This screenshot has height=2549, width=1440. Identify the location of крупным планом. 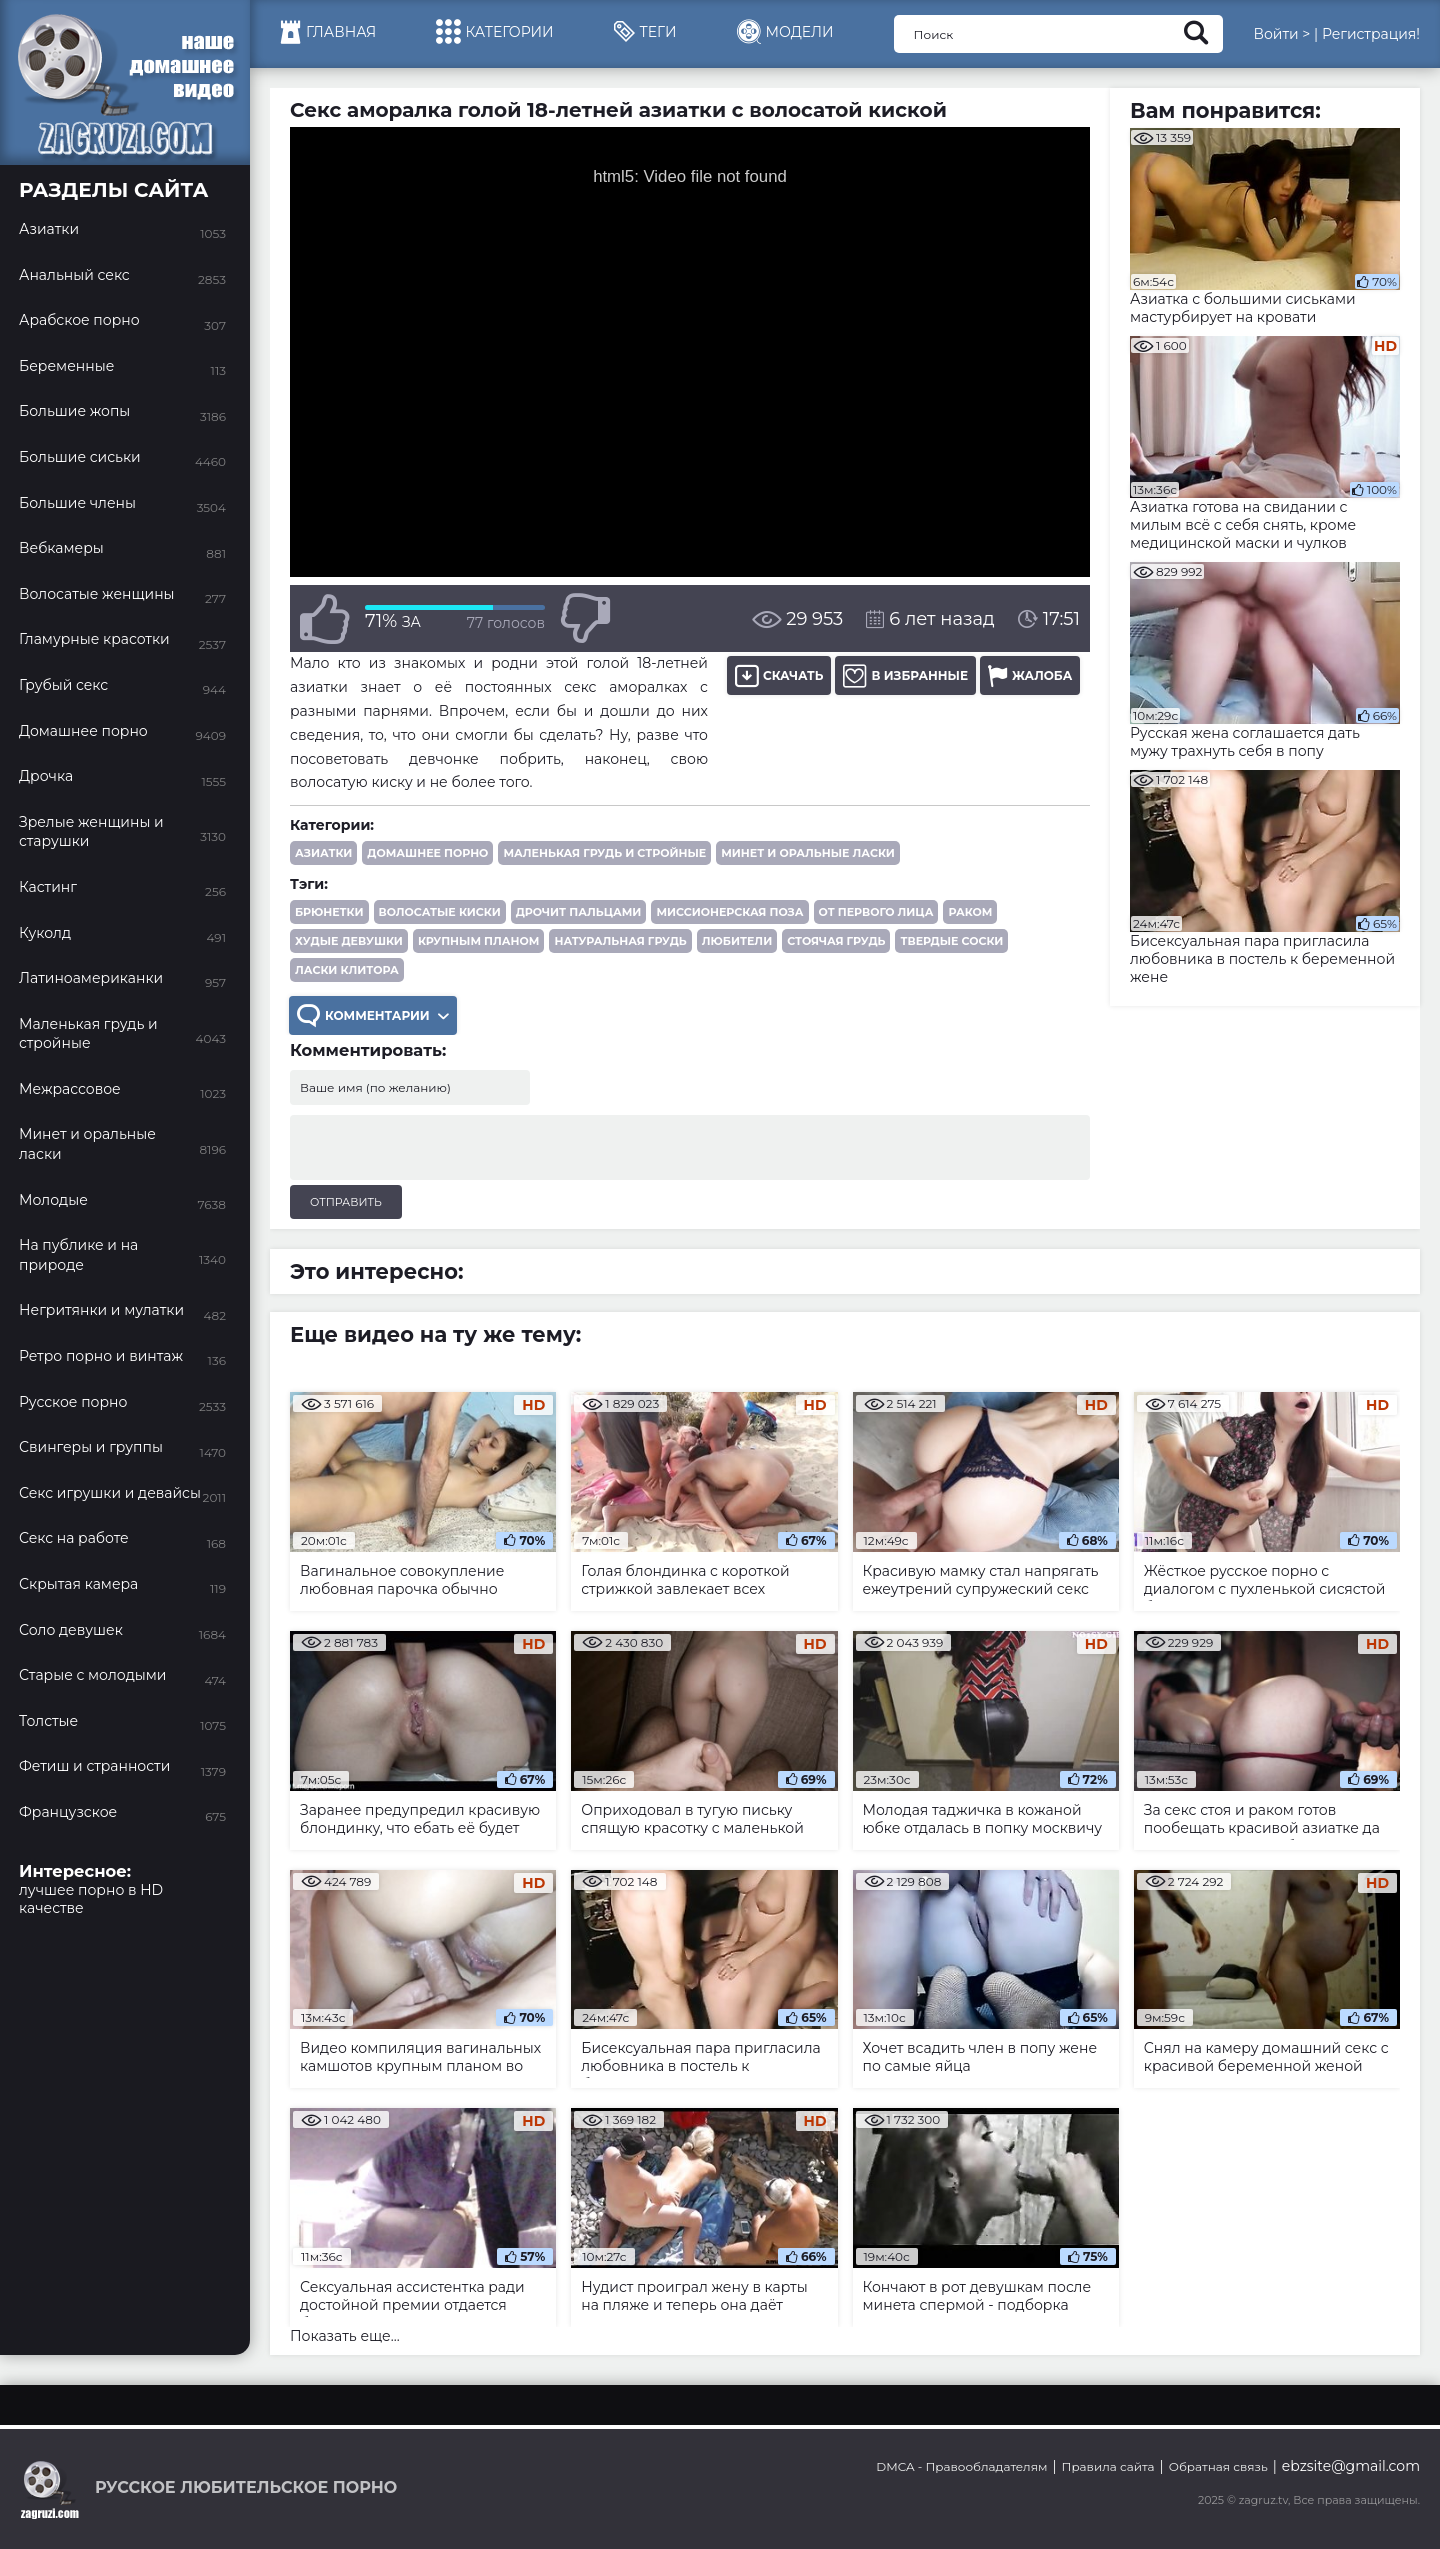
(479, 941).